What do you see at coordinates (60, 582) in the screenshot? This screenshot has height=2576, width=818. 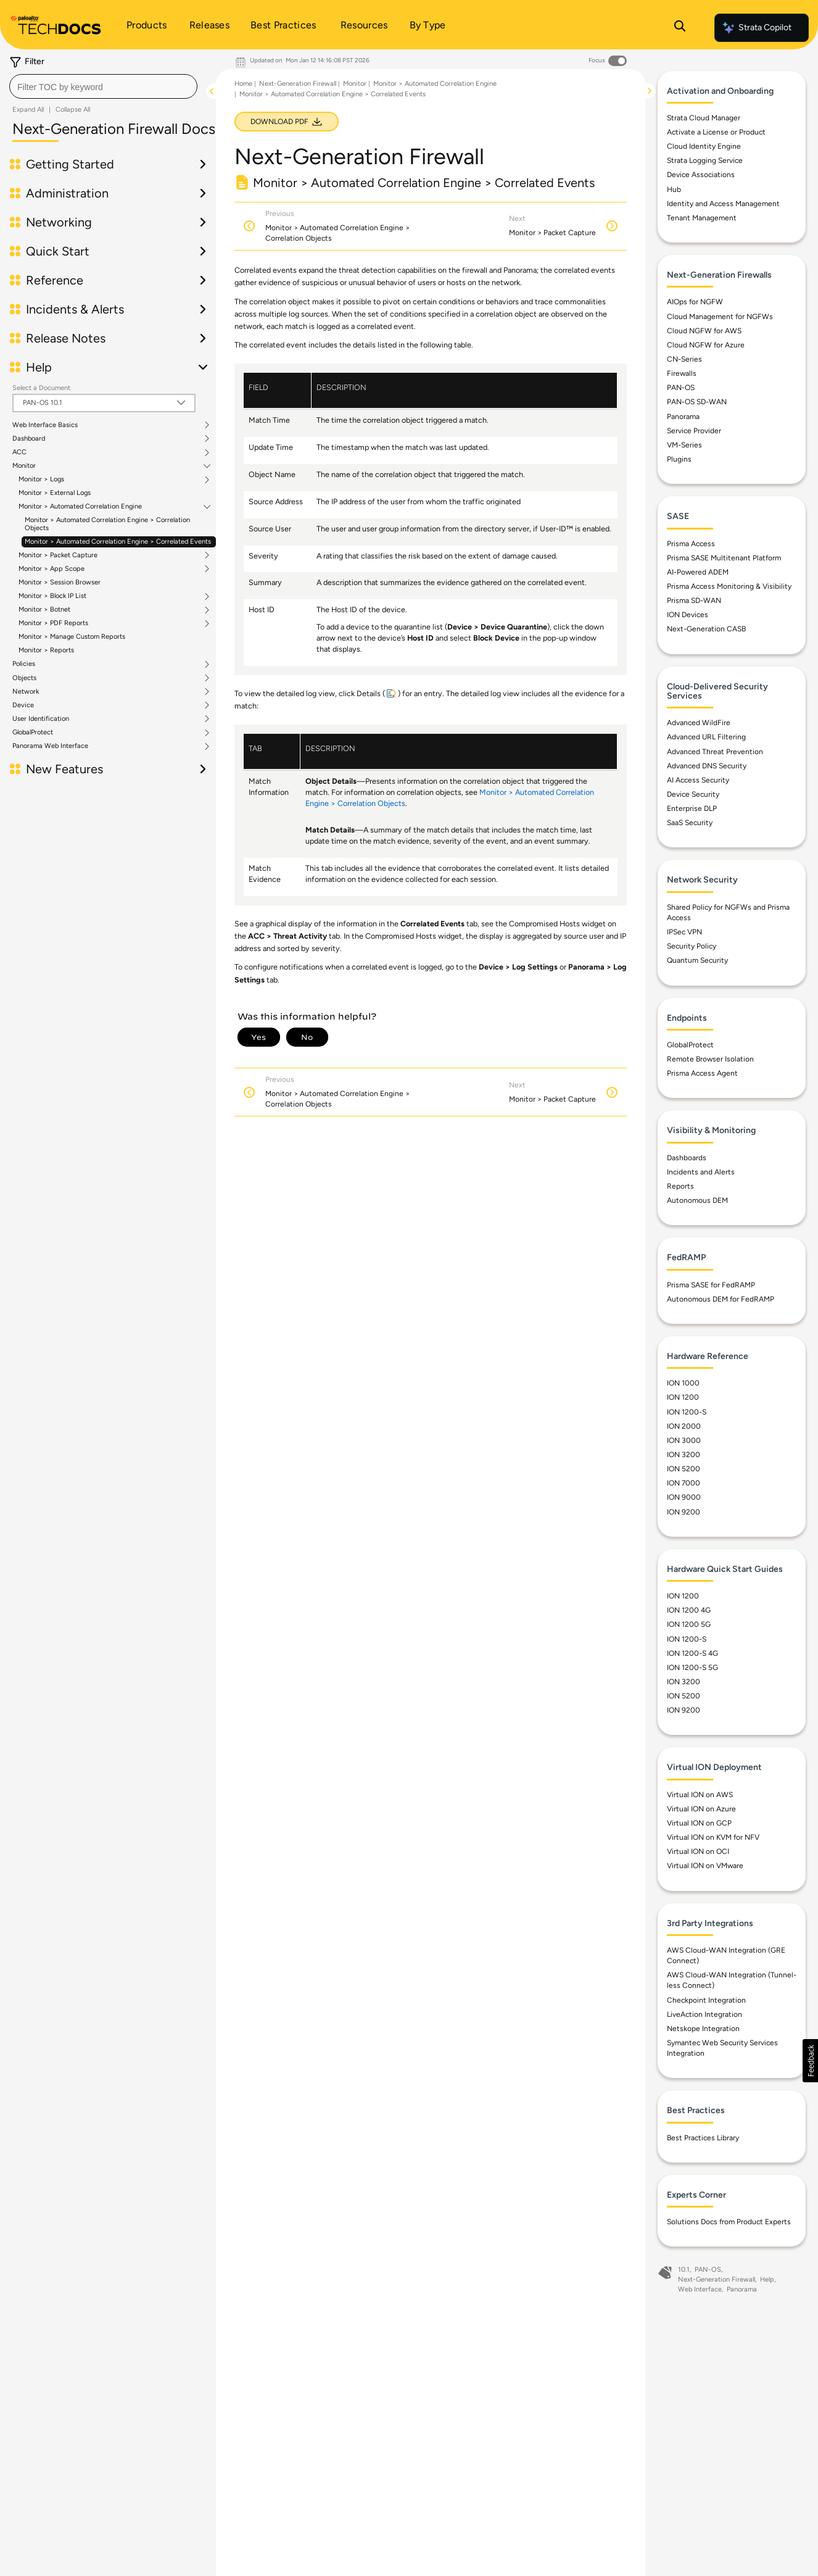 I see `Monitor > Session Browser` at bounding box center [60, 582].